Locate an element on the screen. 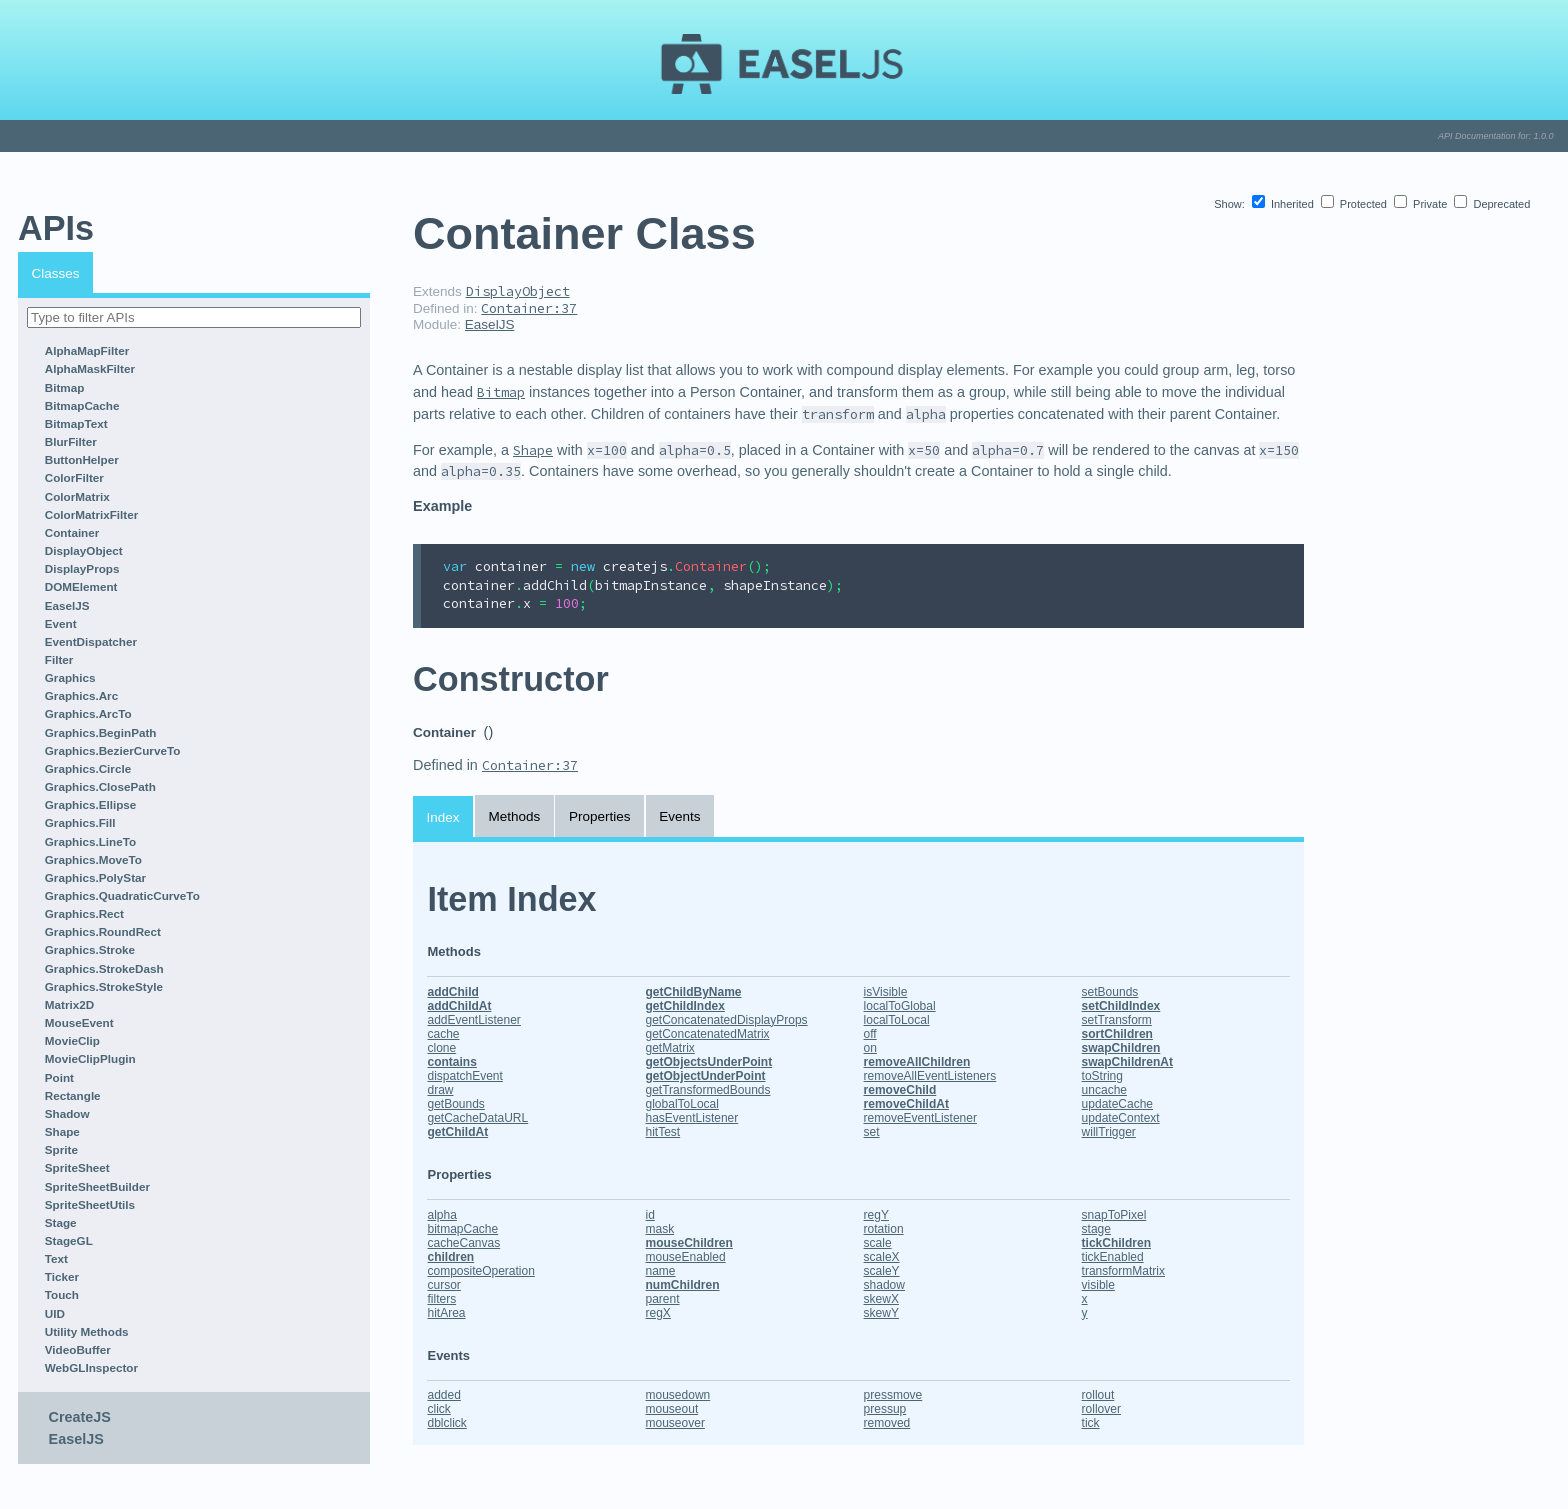 The height and width of the screenshot is (1509, 1568). rollover is located at coordinates (1101, 1409).